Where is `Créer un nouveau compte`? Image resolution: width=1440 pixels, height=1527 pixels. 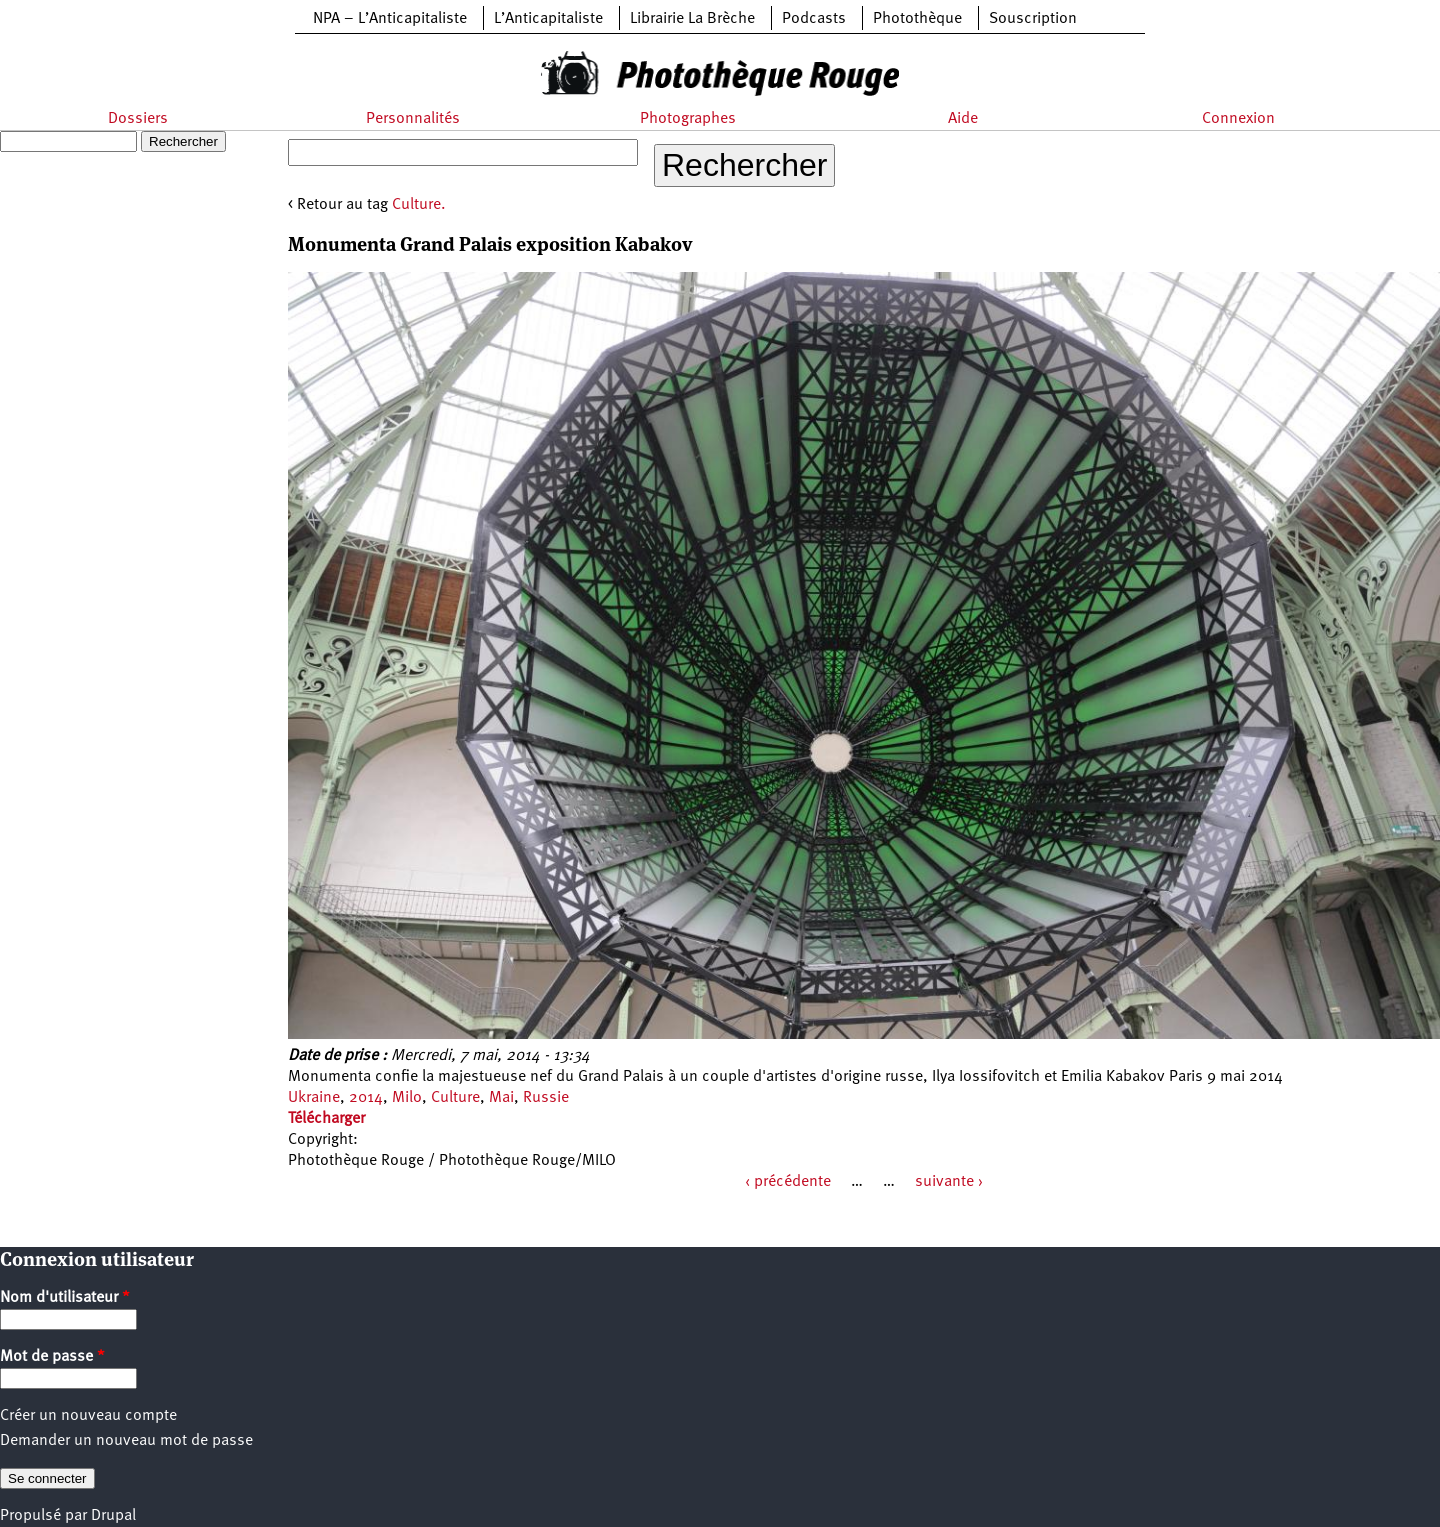
Créer un nouveau compte is located at coordinates (88, 1416).